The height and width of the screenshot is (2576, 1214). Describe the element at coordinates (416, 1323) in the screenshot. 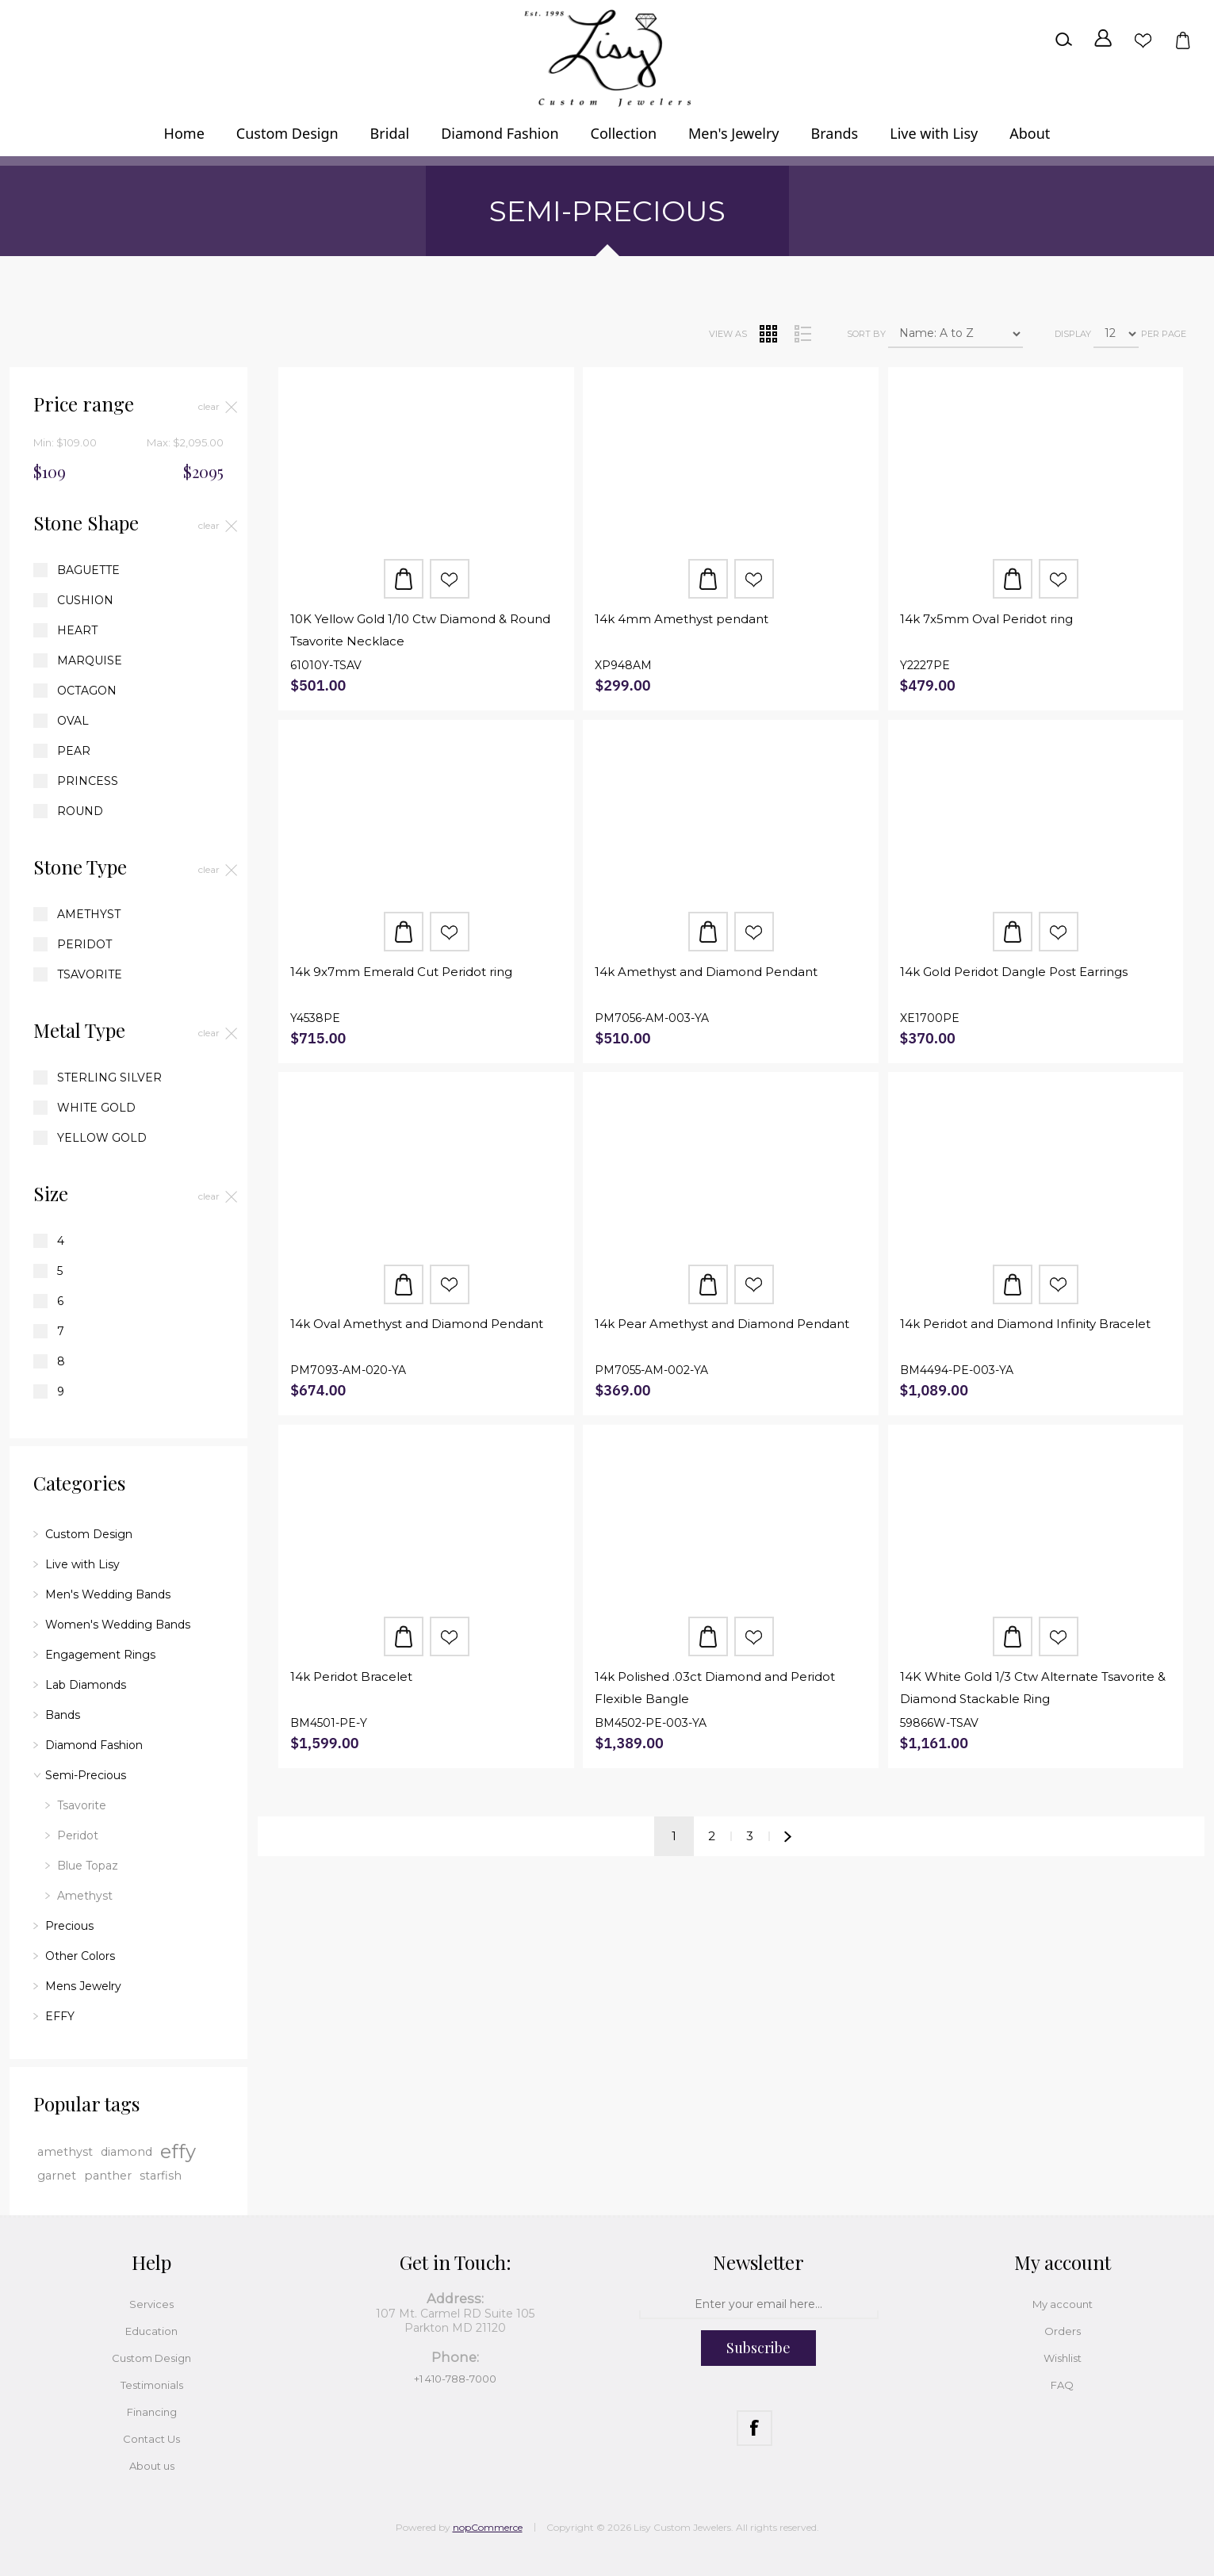

I see `14k Oval Amethyst and Diamond Pendant` at that location.